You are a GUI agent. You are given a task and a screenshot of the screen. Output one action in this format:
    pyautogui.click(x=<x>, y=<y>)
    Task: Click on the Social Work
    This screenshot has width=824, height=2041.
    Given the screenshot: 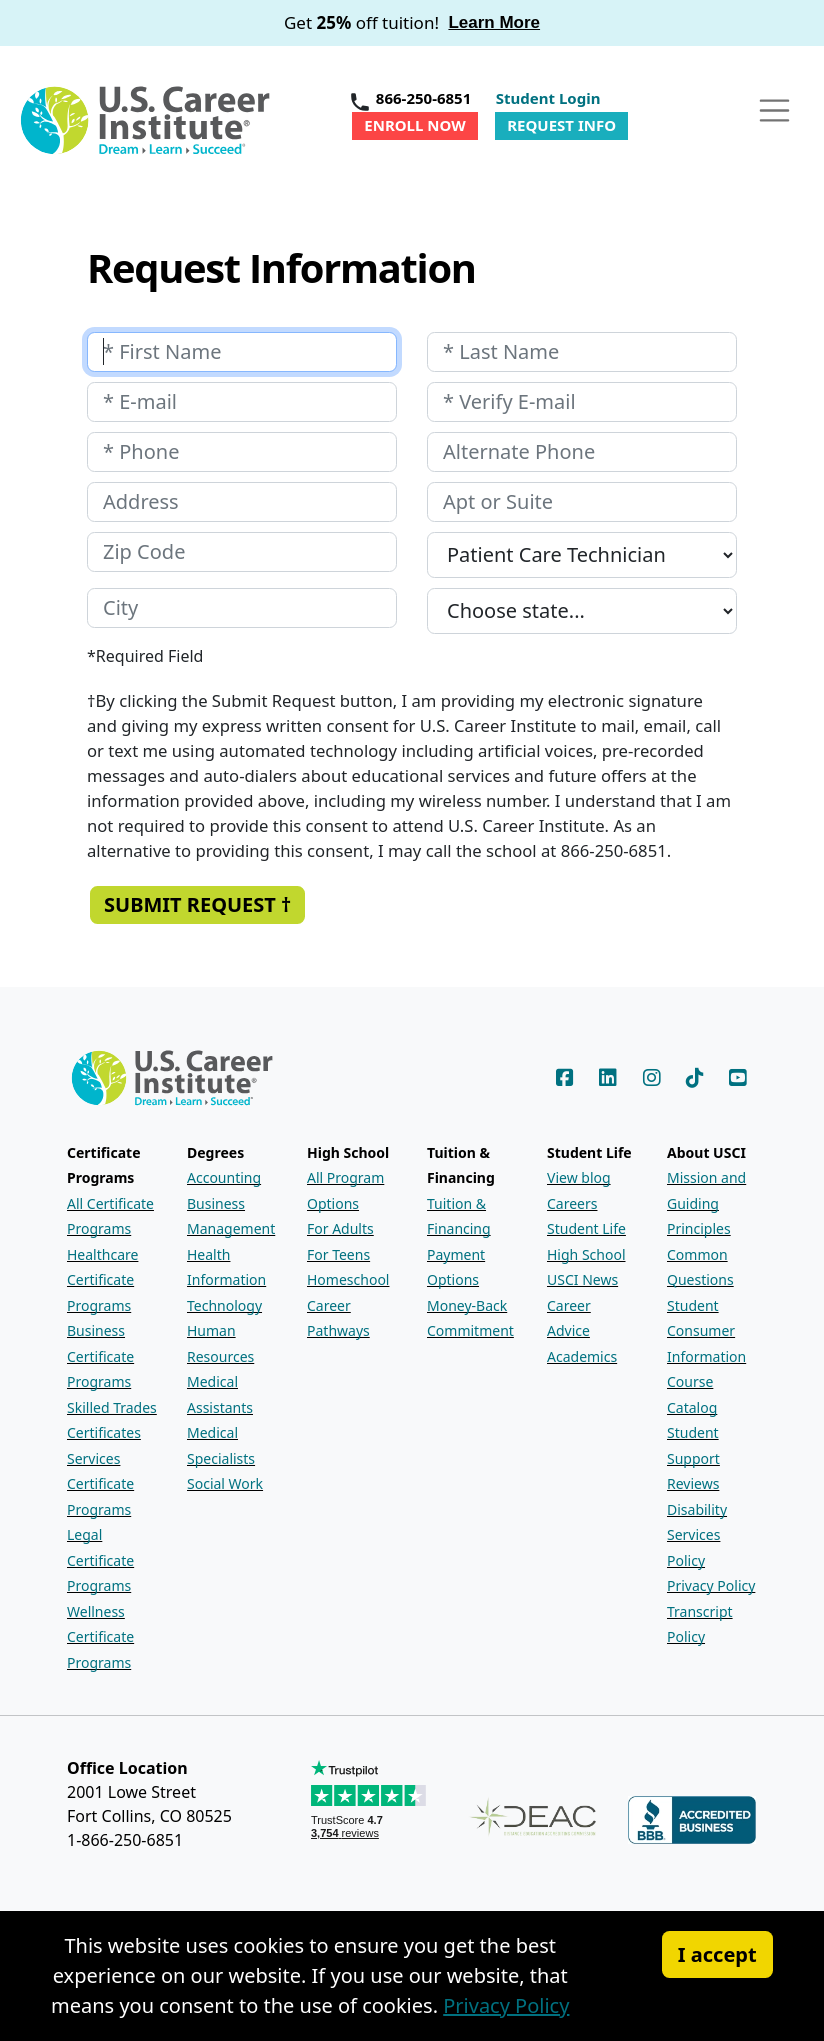 What is the action you would take?
    pyautogui.click(x=225, y=1483)
    